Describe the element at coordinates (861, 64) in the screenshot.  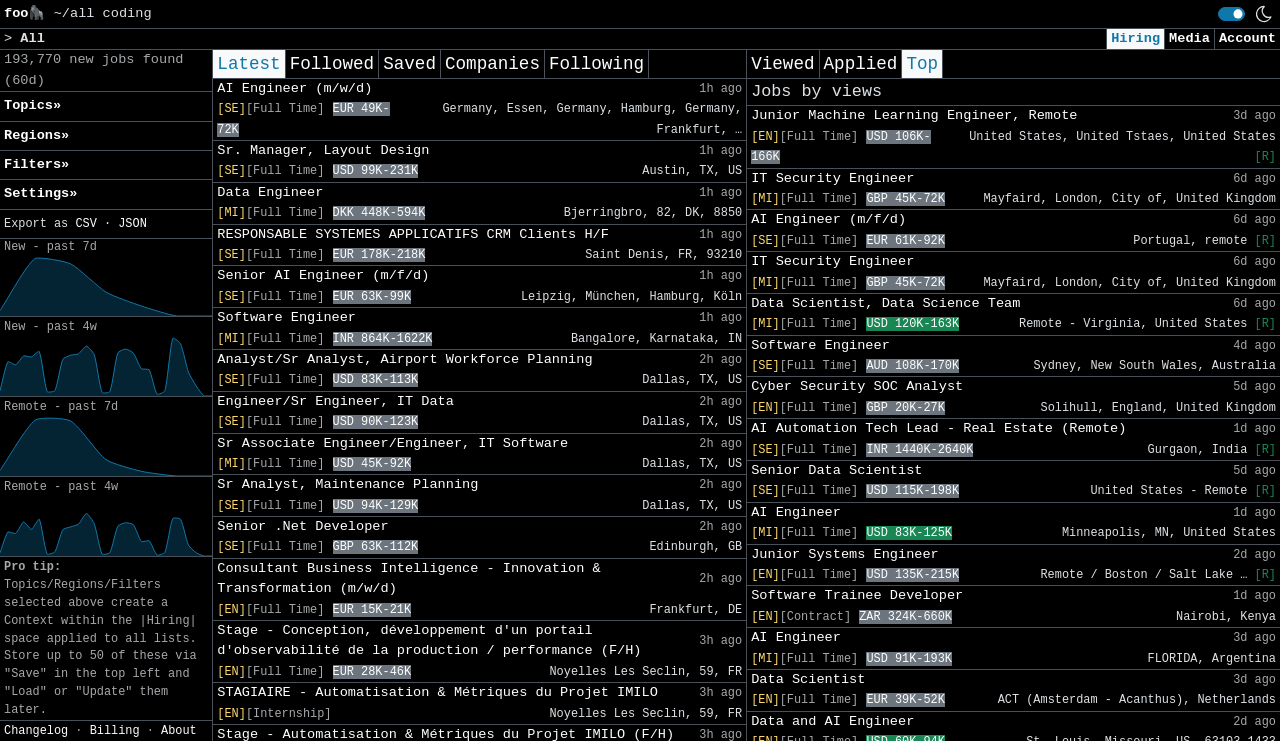
I see `Applied` at that location.